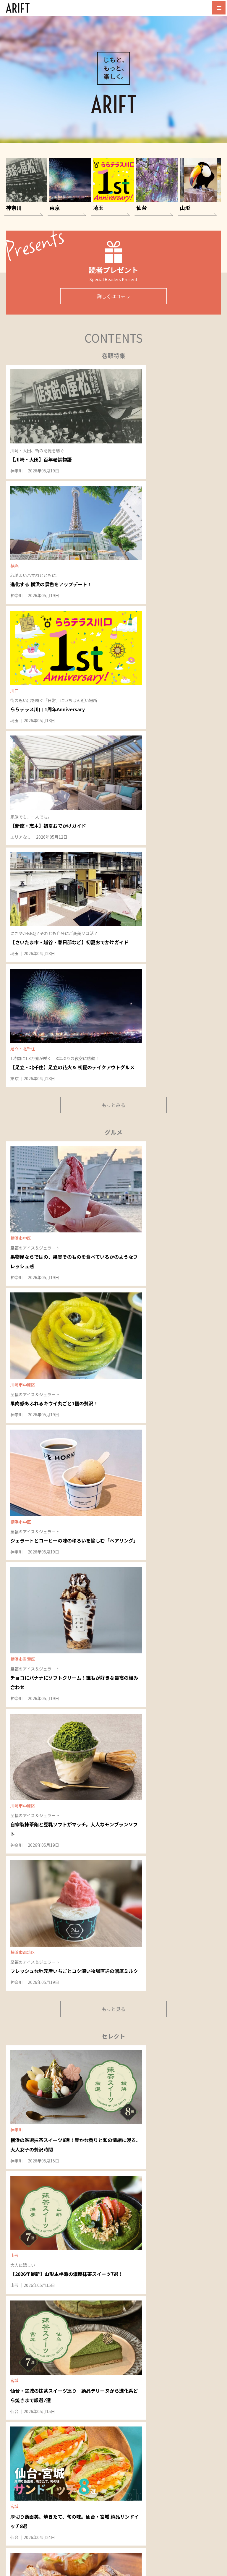 The image size is (227, 2576). What do you see at coordinates (178, 2085) in the screenshot?
I see `仙塩・利府` at bounding box center [178, 2085].